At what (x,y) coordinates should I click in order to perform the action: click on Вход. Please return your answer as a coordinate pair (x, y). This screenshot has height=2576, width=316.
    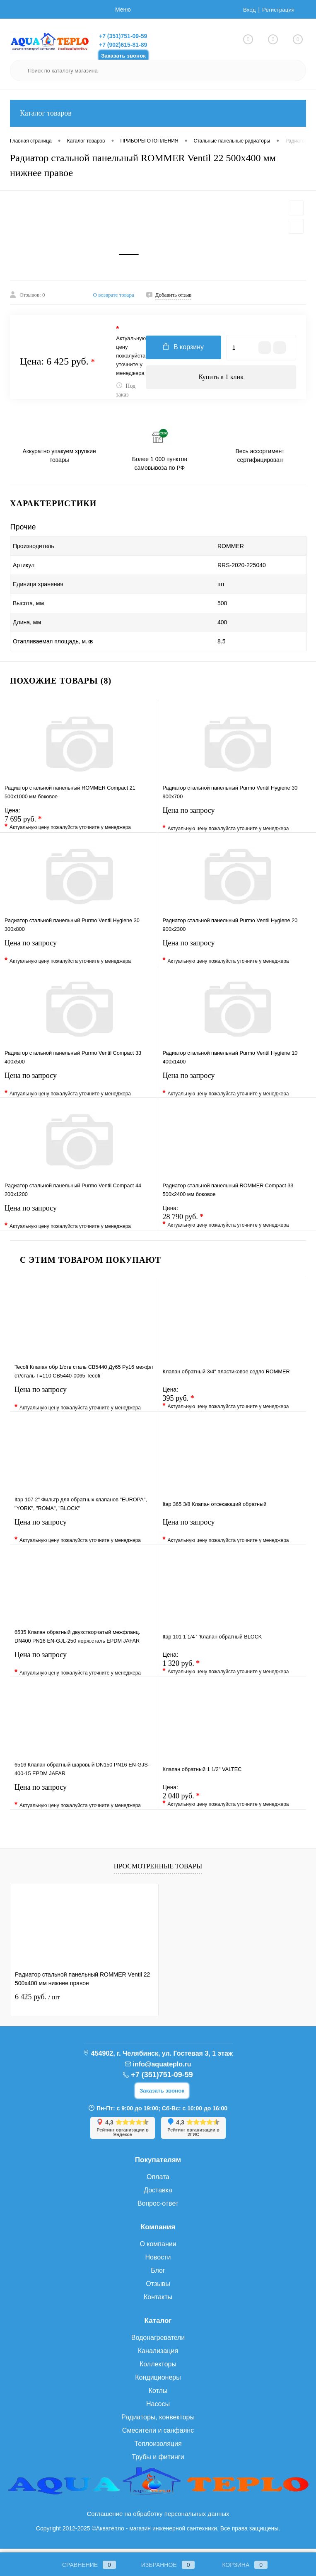
    Looking at the image, I should click on (247, 9).